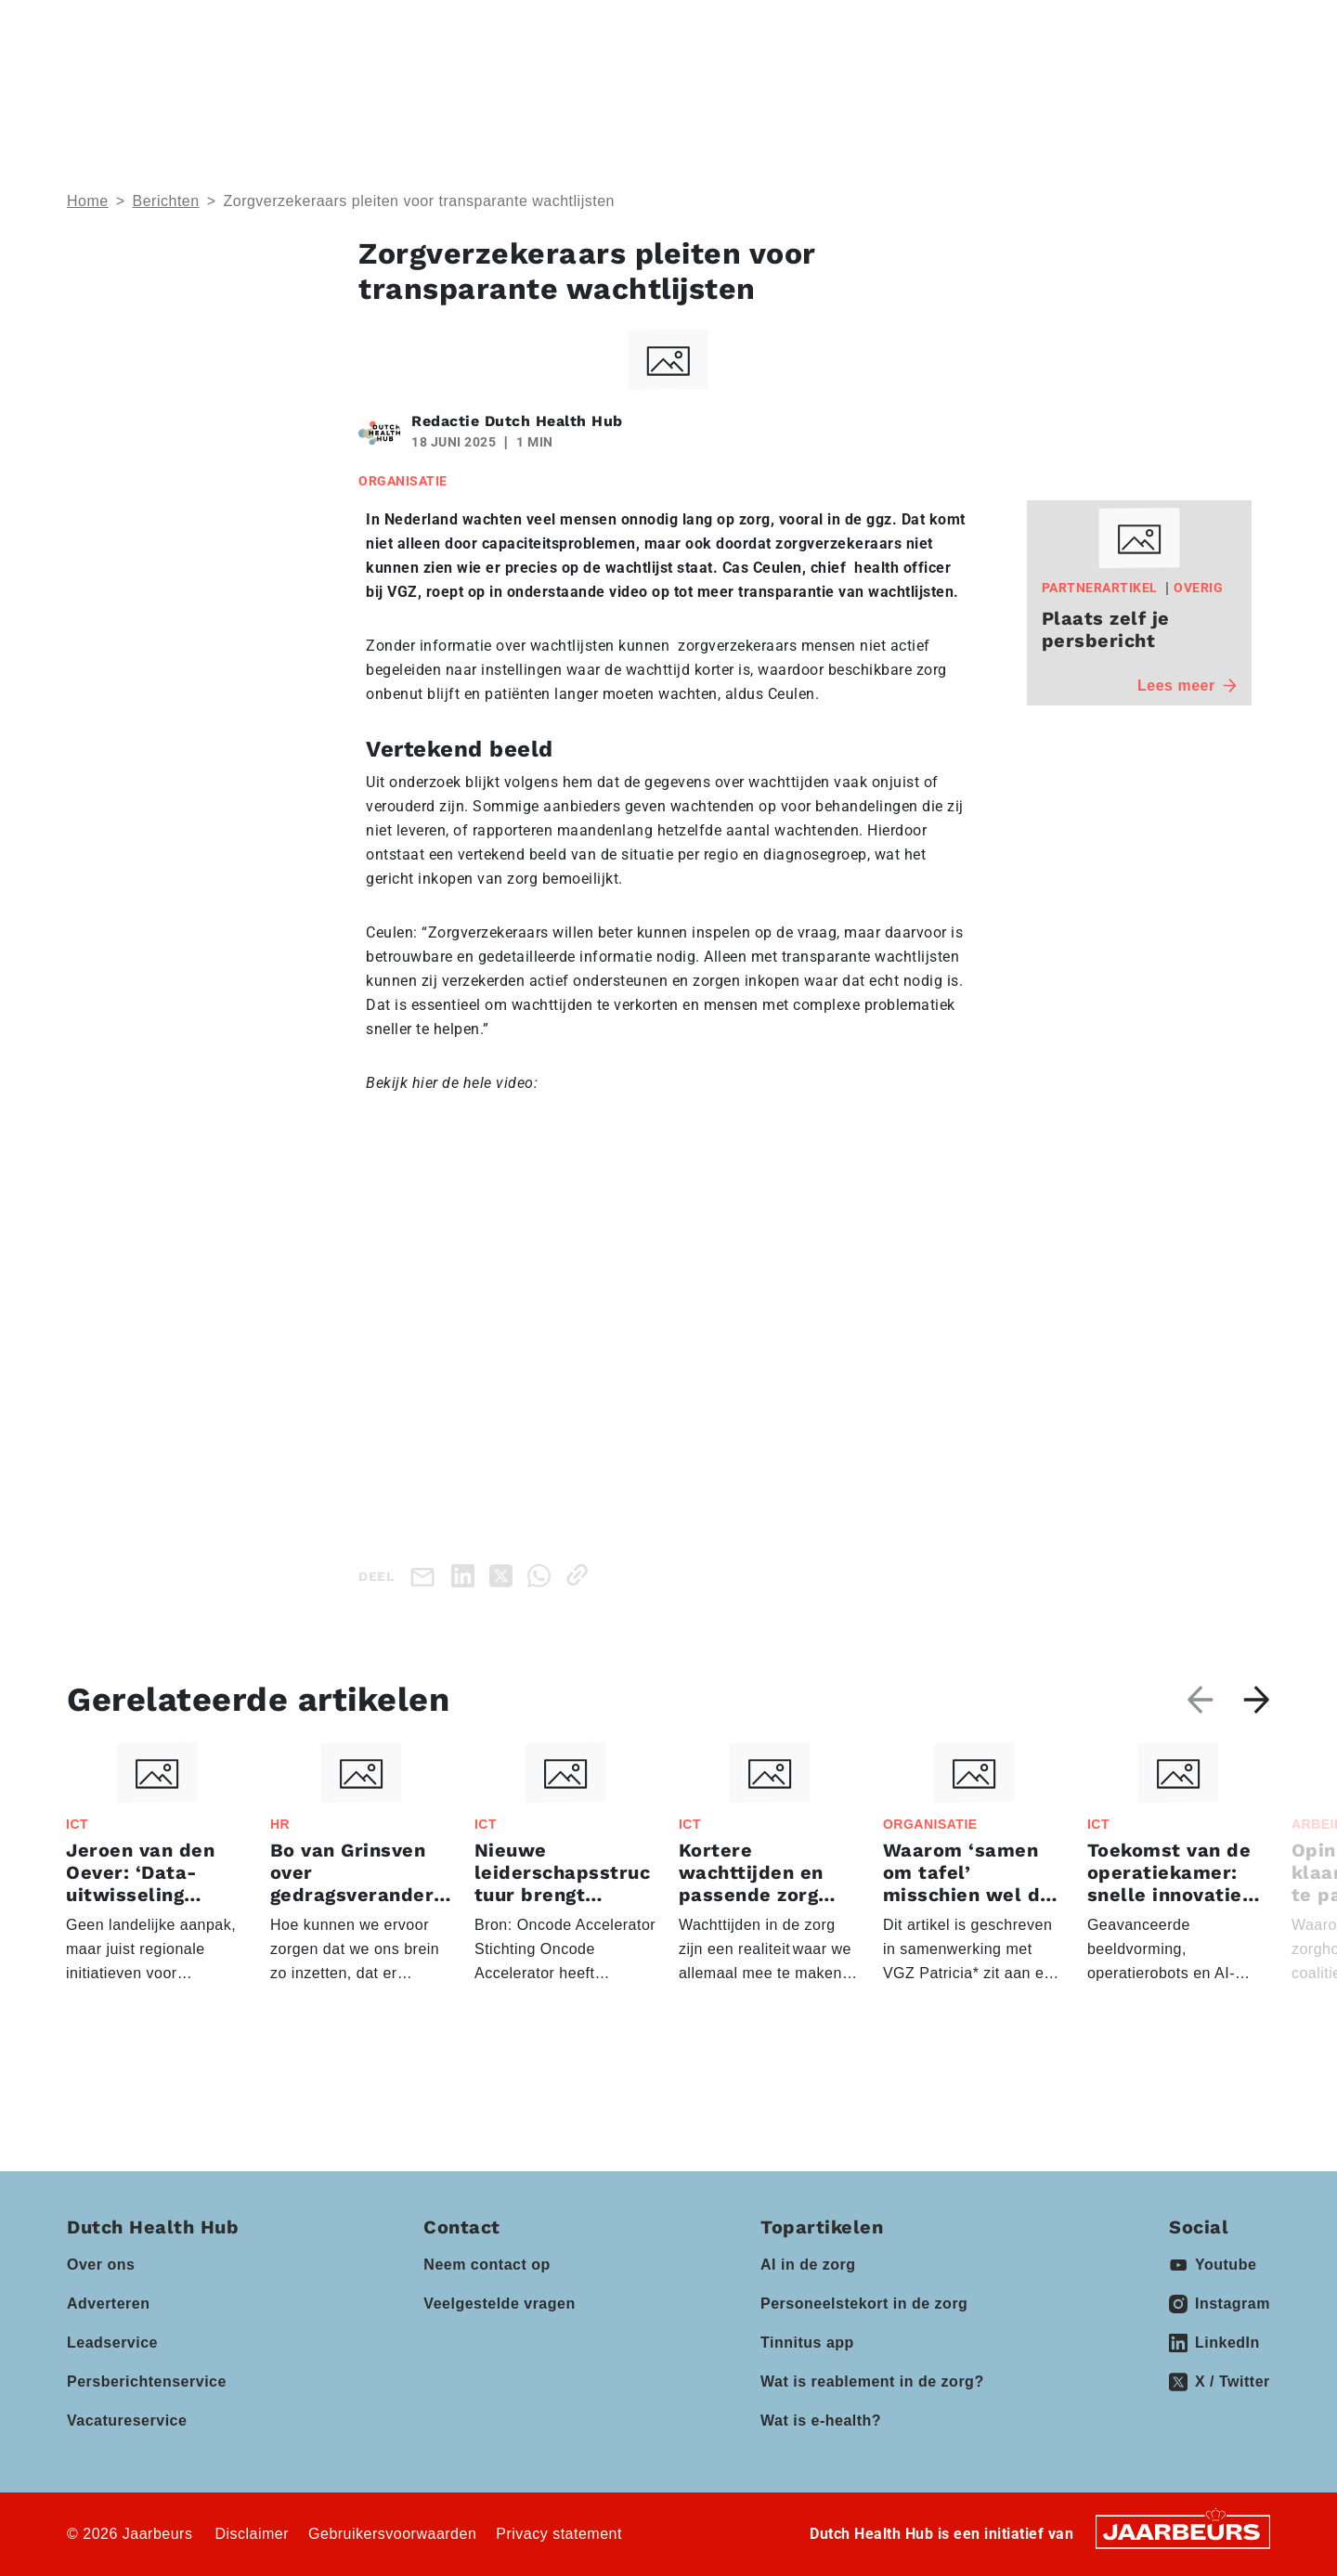  Describe the element at coordinates (413, 84) in the screenshot. I see `Thema’s` at that location.